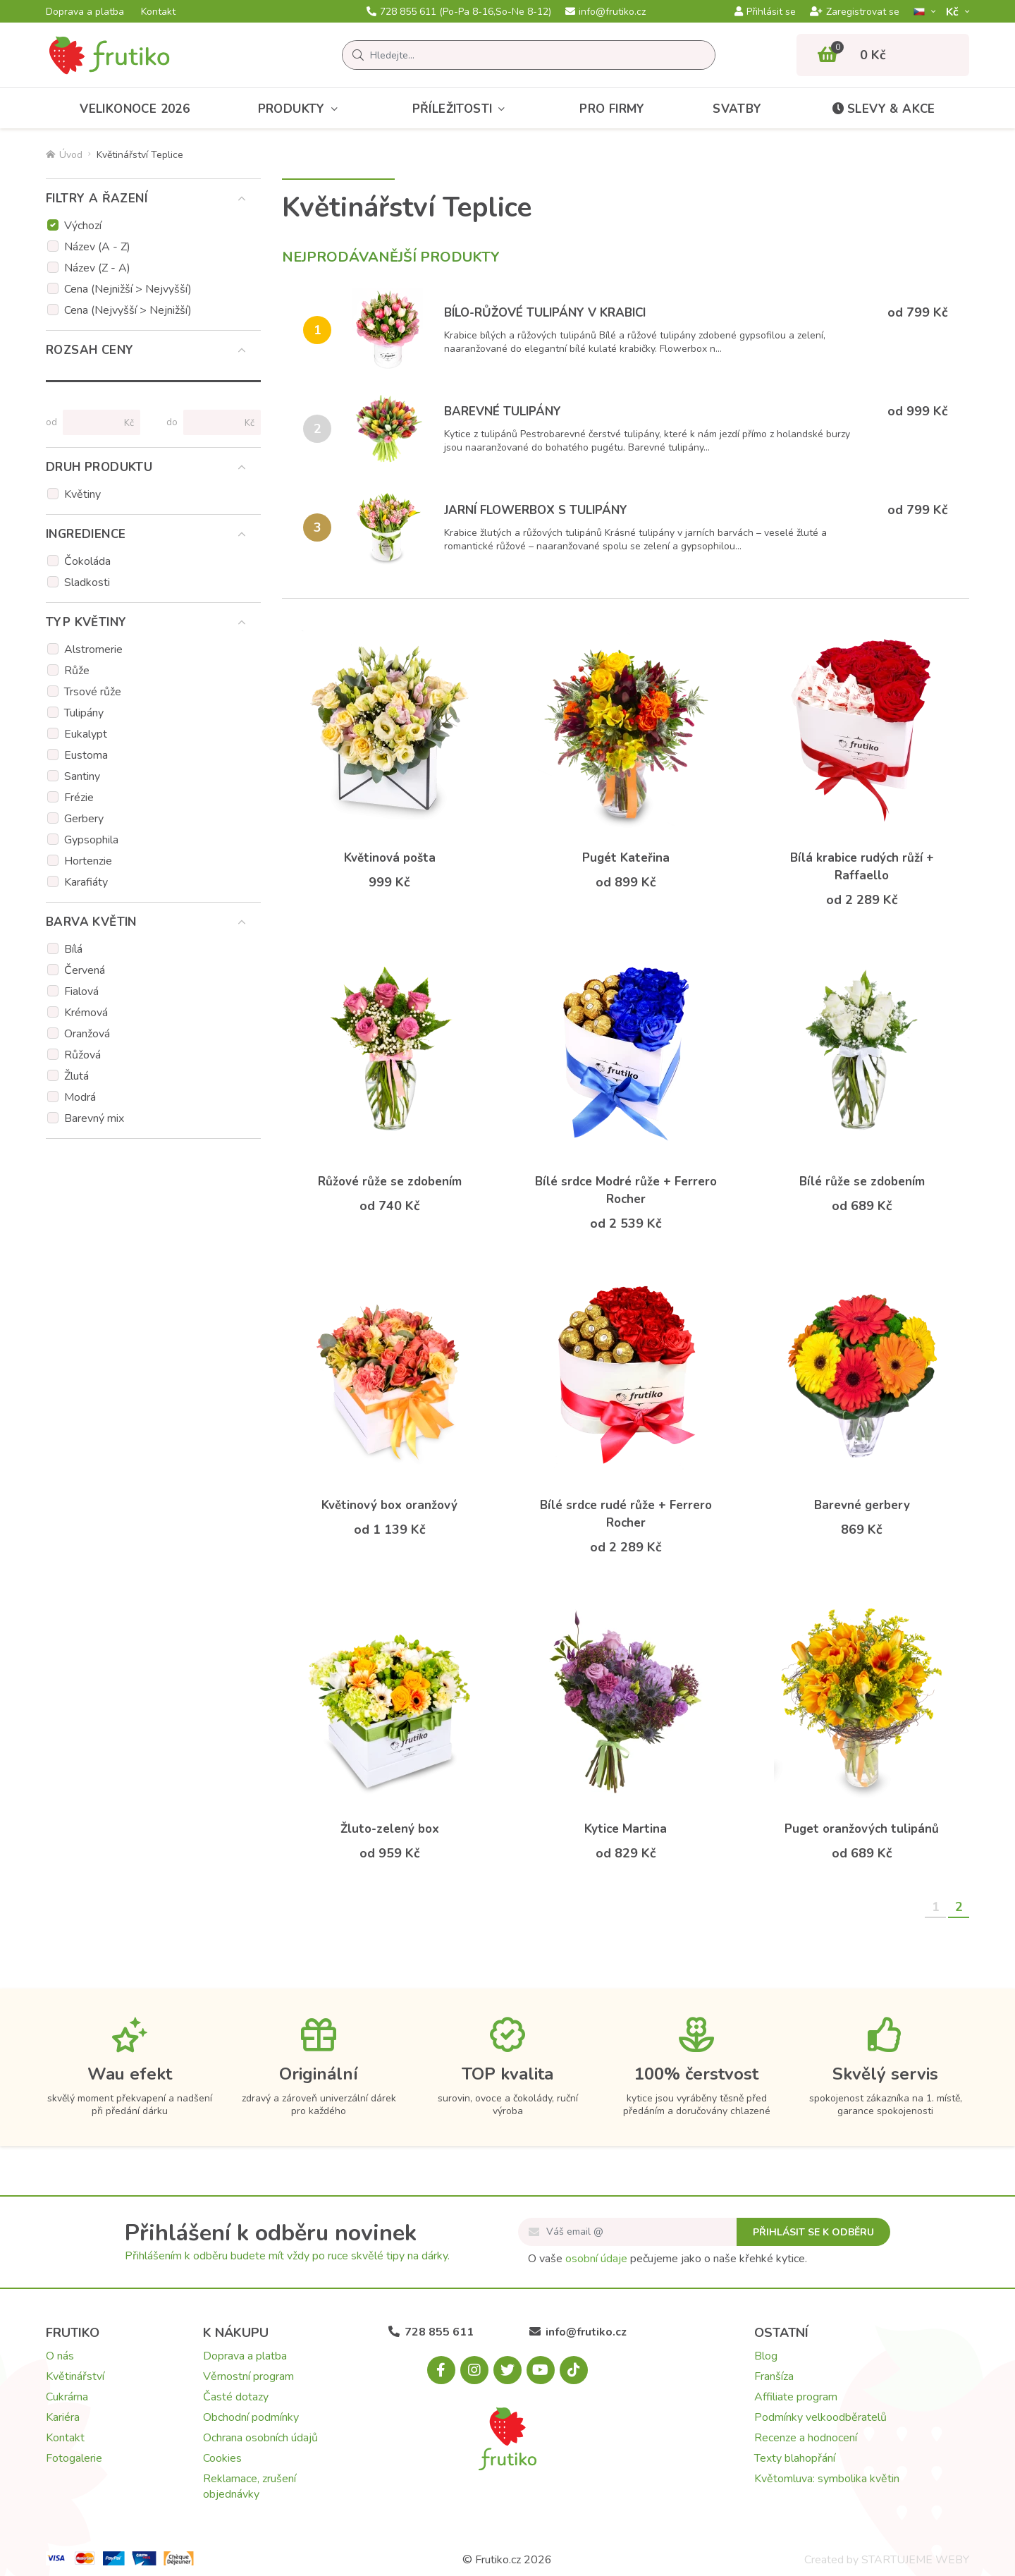 This screenshot has height=2576, width=1015. I want to click on Název (Z - A), so click(97, 268).